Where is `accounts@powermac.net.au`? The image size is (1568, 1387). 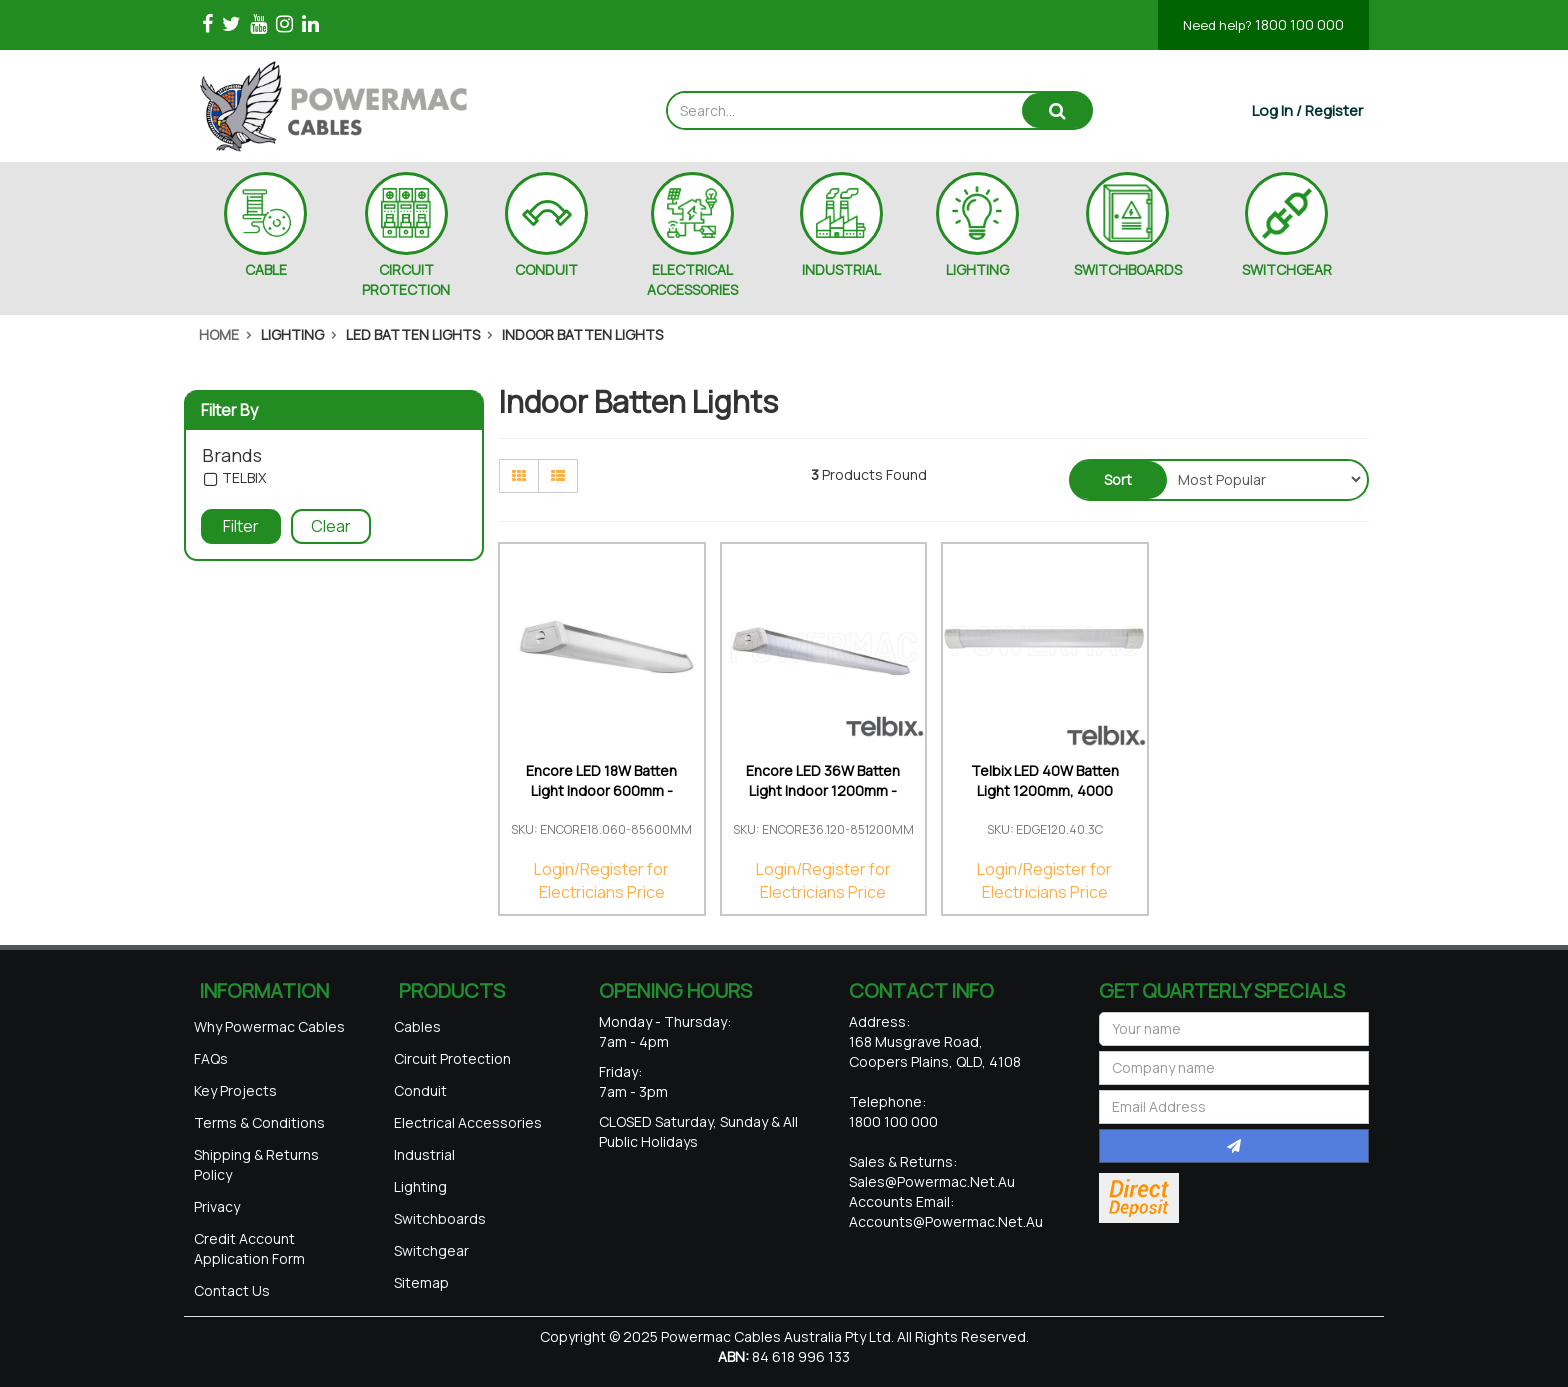
accounts@powermac.net.au is located at coordinates (946, 1221).